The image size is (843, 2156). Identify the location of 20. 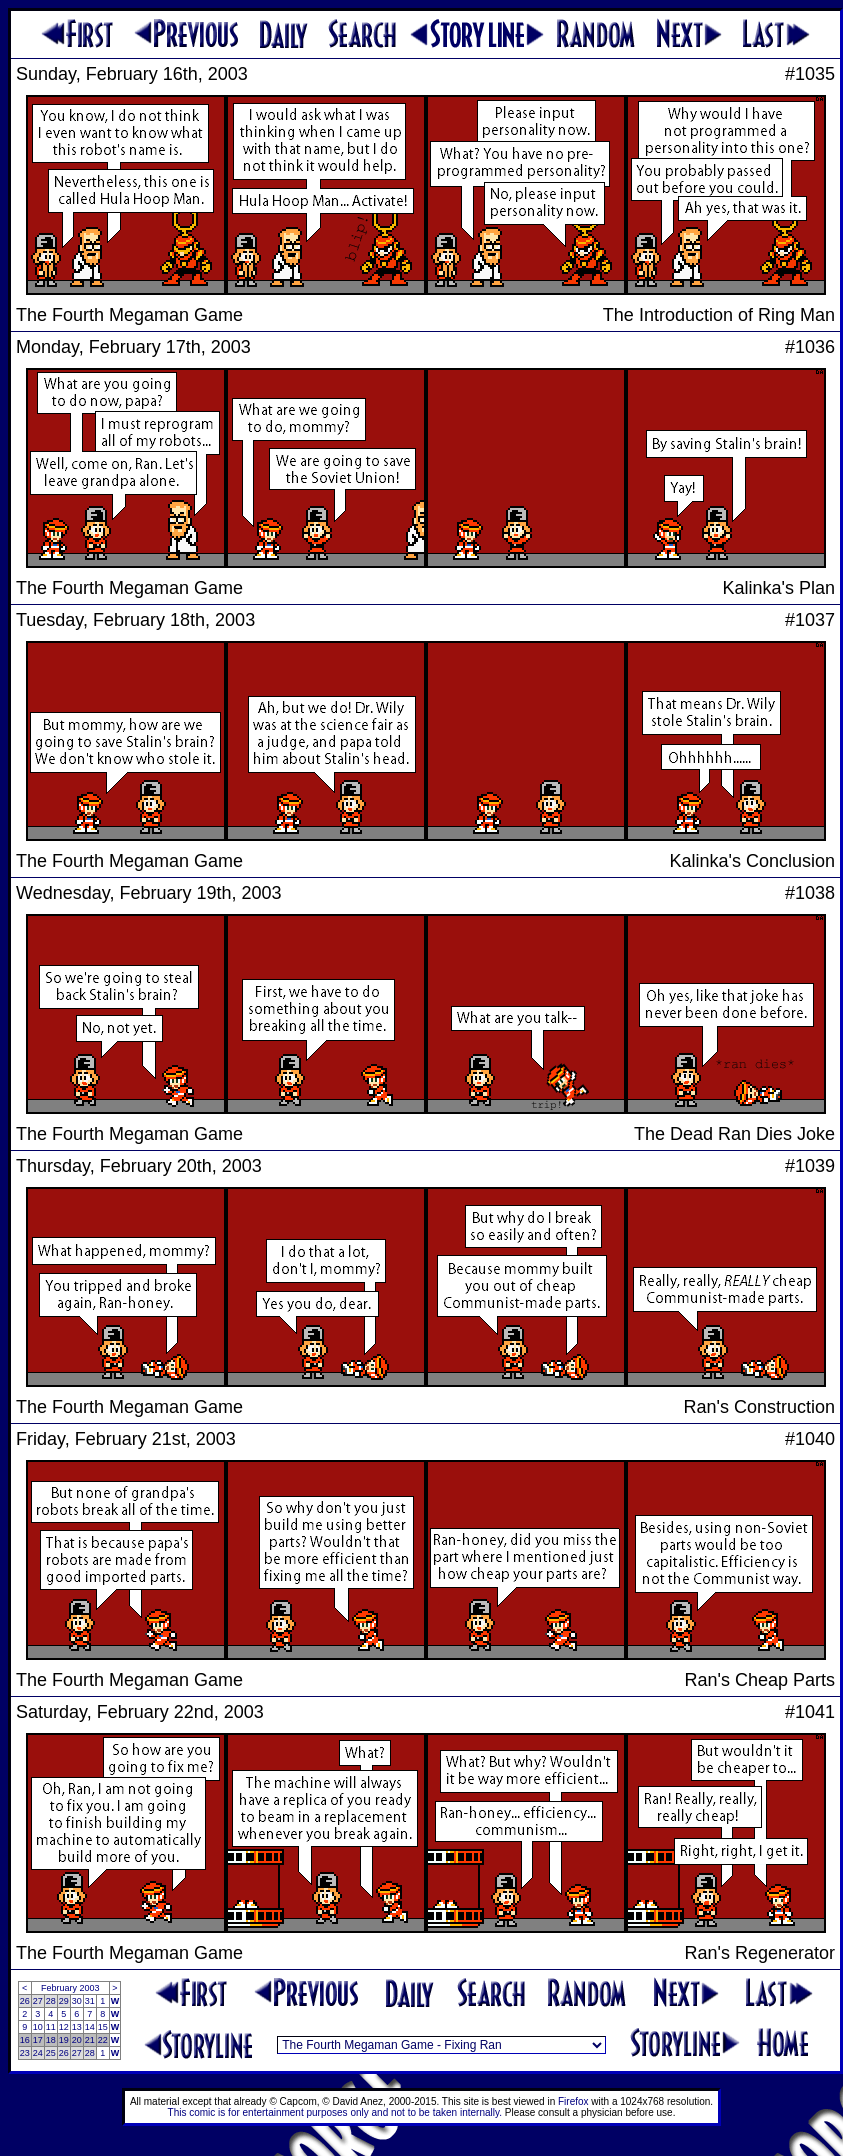
(77, 2040).